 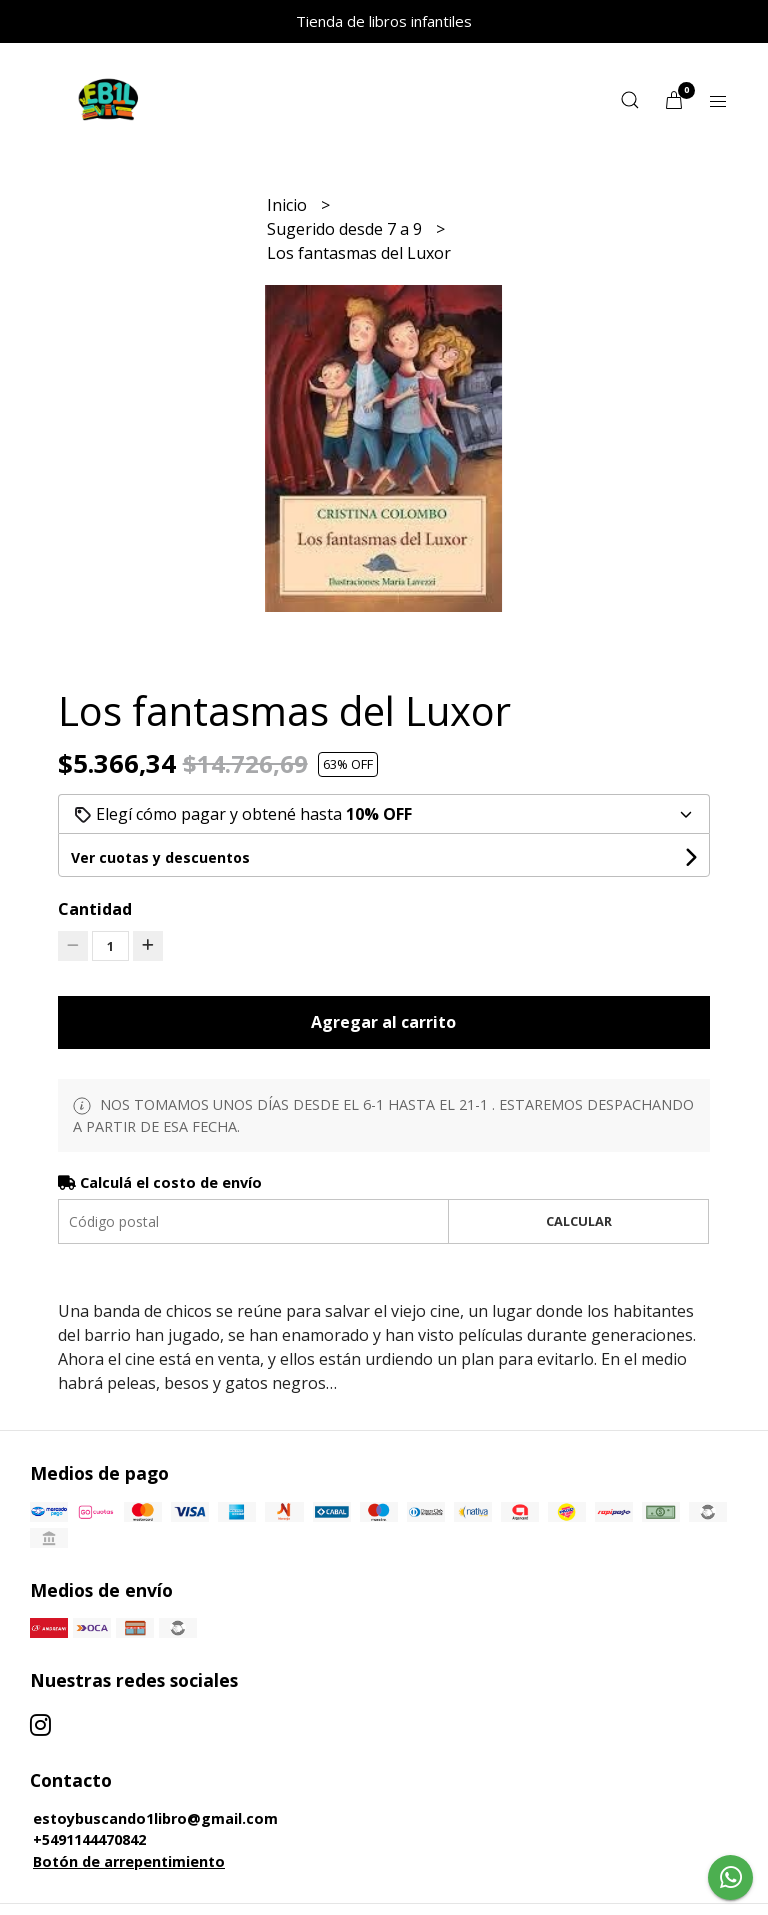 I want to click on estoybuscando1libro@gmail.com, so click(x=155, y=1818).